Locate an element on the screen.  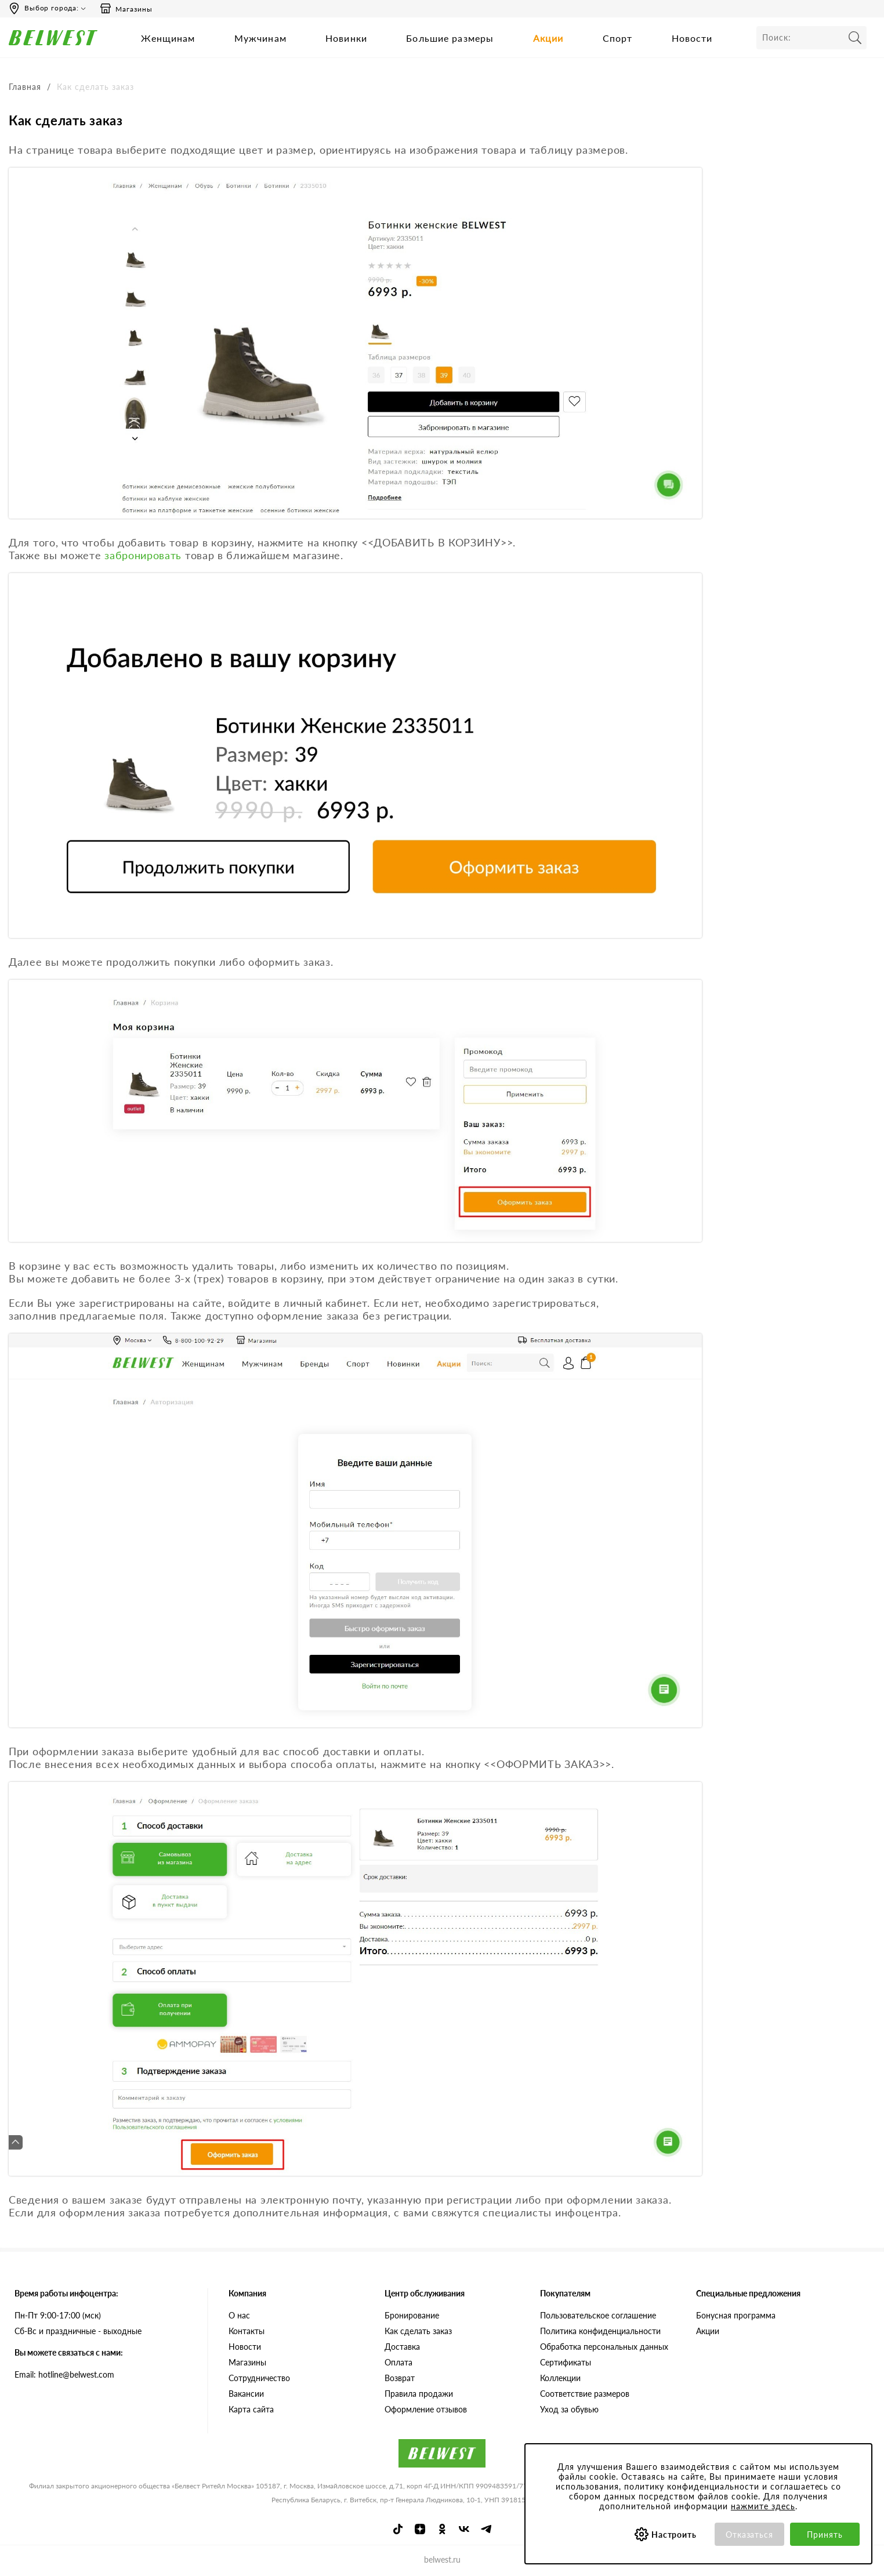
Отказаться is located at coordinates (750, 2534).